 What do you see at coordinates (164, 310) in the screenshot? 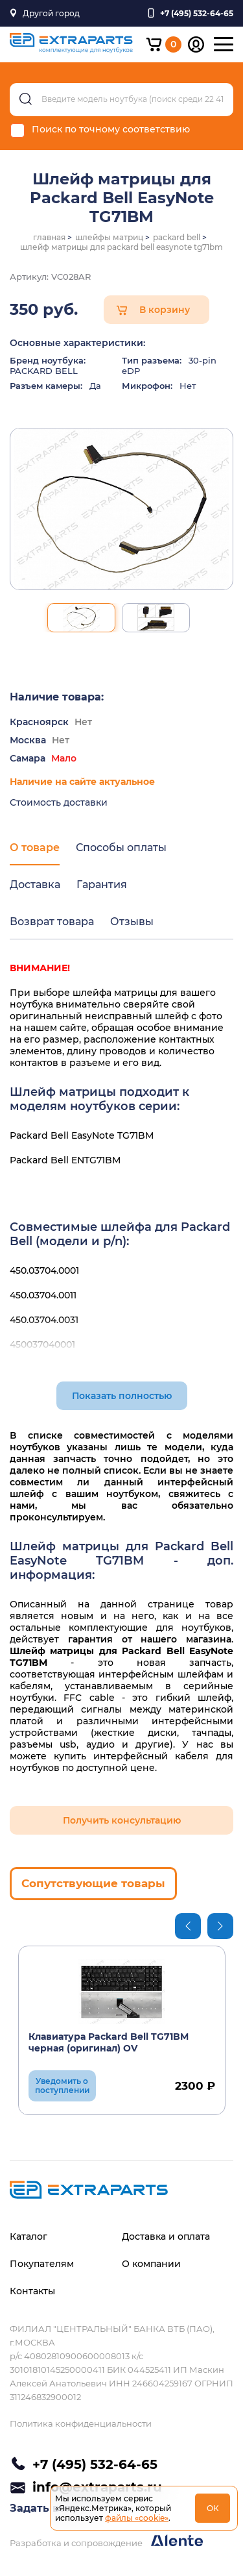
I see `В корзину` at bounding box center [164, 310].